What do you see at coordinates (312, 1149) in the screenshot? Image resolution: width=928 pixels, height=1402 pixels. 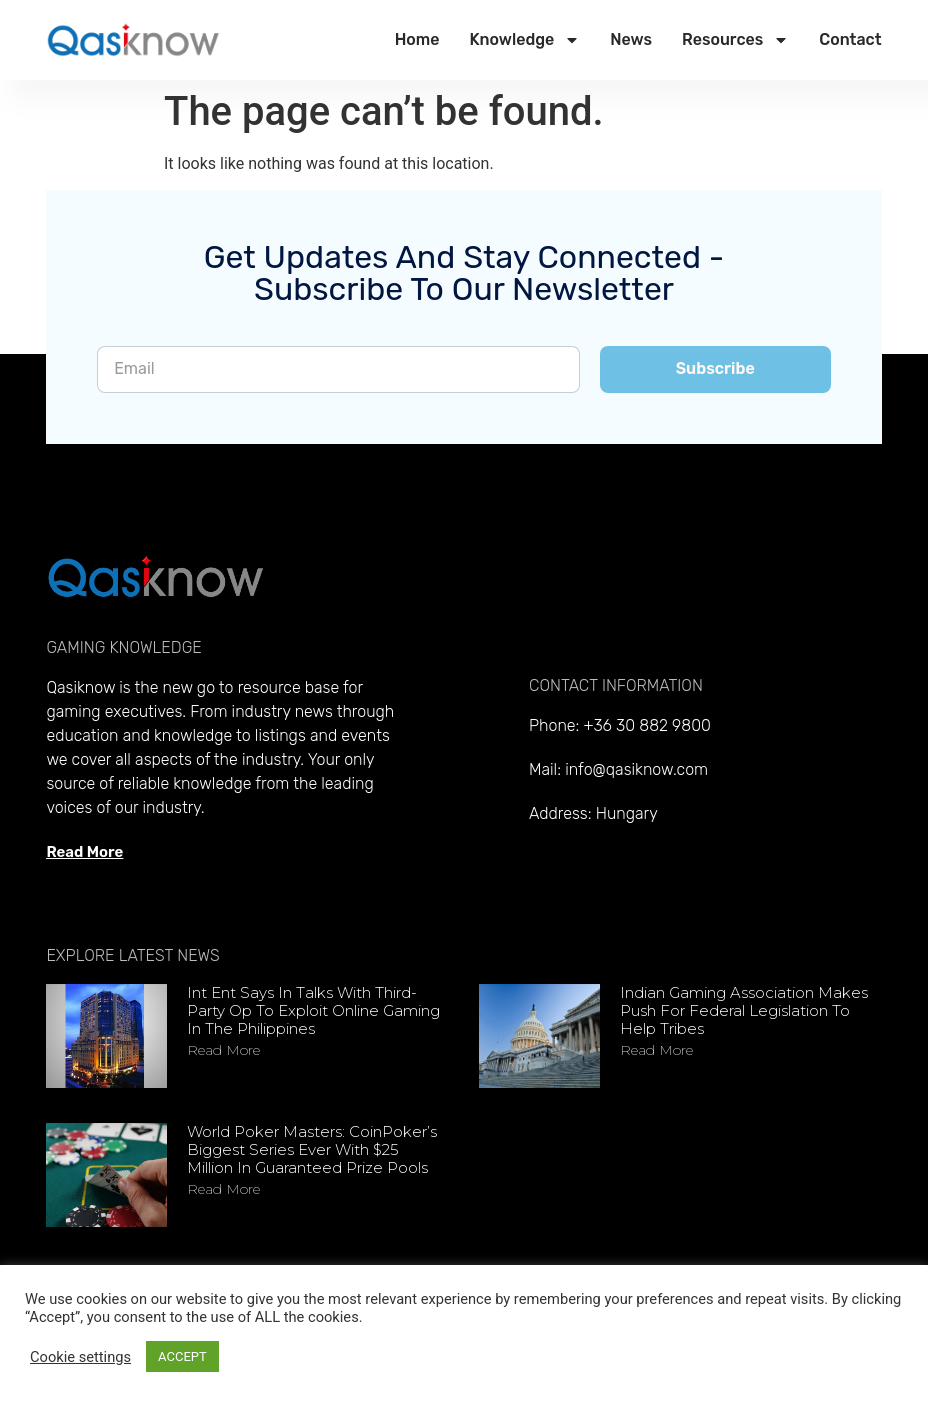 I see `World Poker Masters: CoinPoker’s Biggest Series Ever With $25 Million in Guaranteed Prize Pools` at bounding box center [312, 1149].